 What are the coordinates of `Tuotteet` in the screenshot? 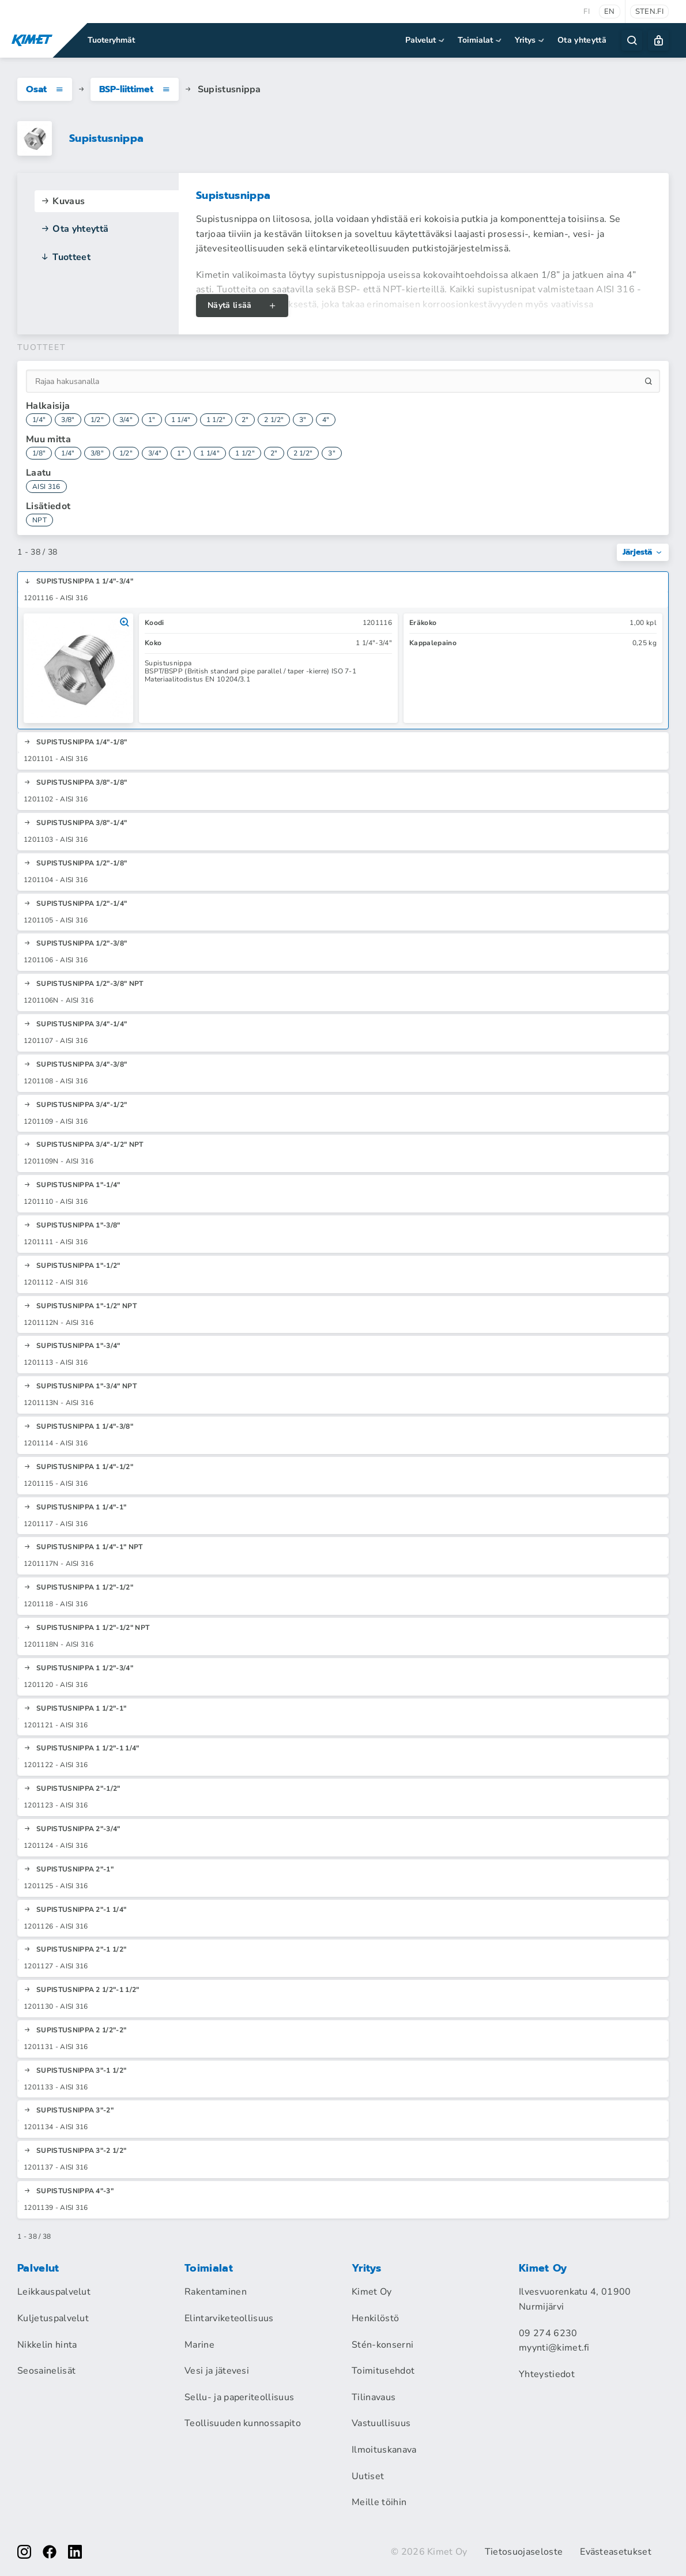 It's located at (65, 257).